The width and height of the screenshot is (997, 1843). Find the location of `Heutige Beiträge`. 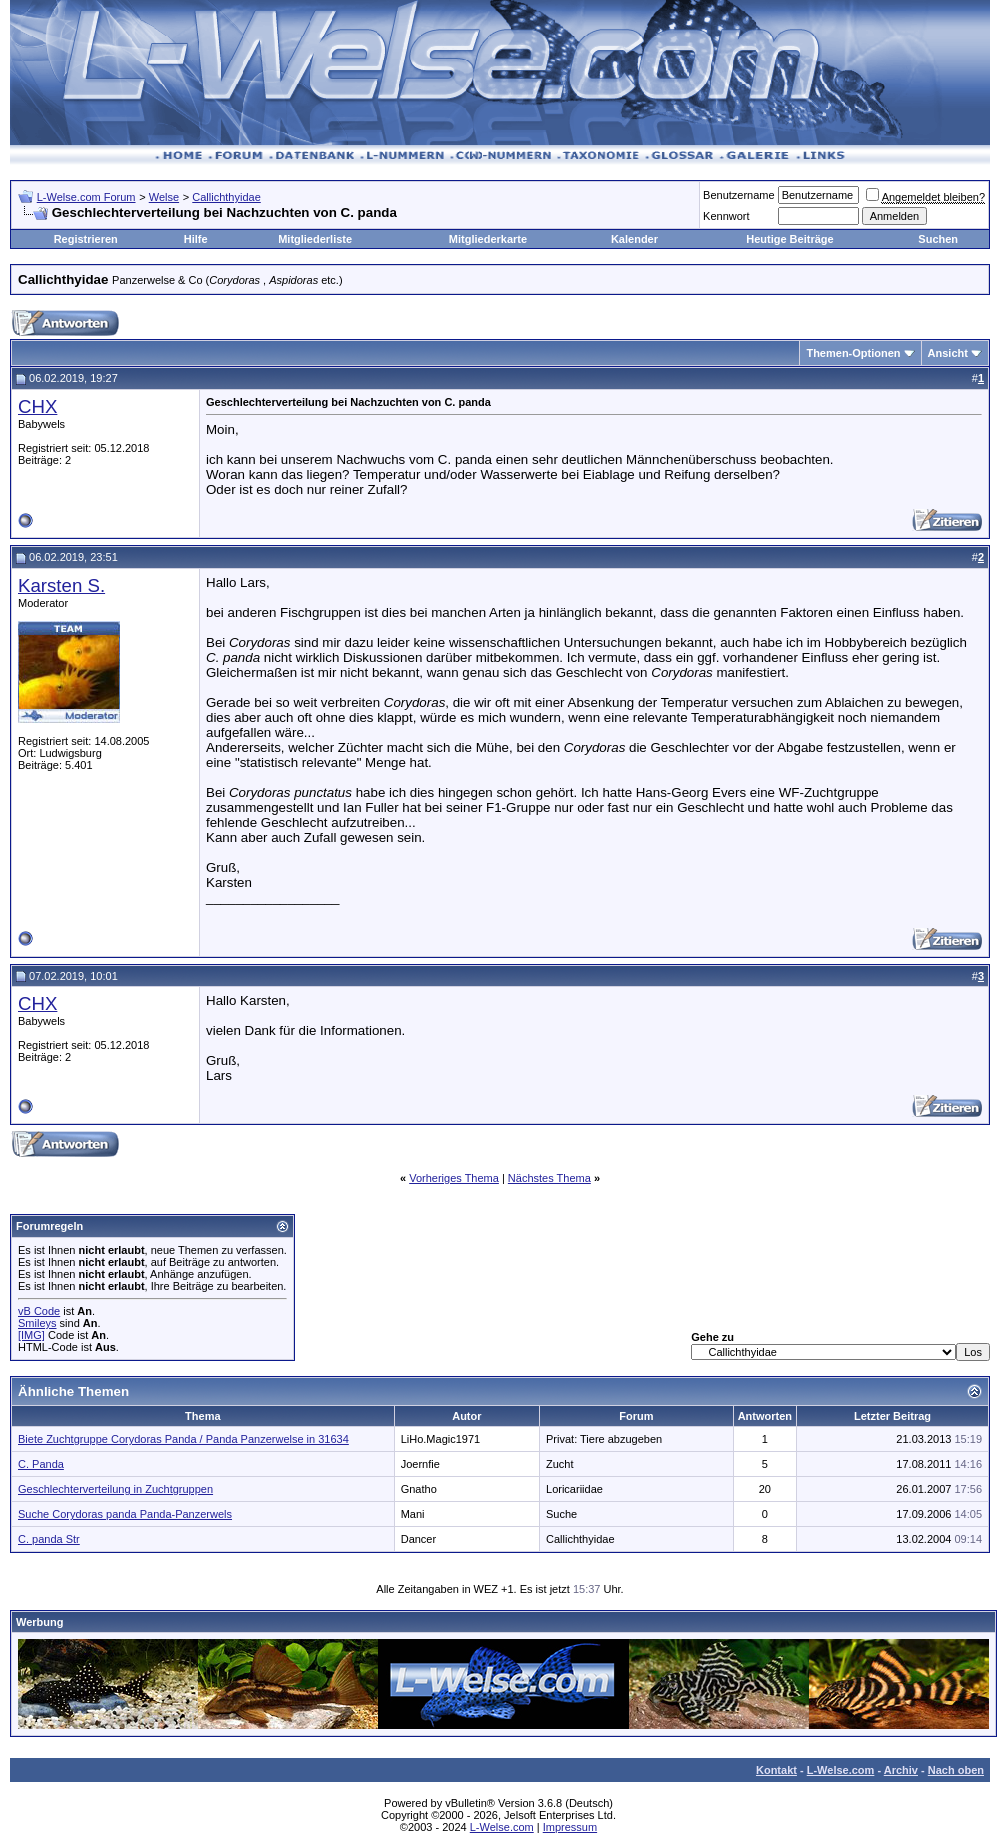

Heutige Beiträge is located at coordinates (789, 239).